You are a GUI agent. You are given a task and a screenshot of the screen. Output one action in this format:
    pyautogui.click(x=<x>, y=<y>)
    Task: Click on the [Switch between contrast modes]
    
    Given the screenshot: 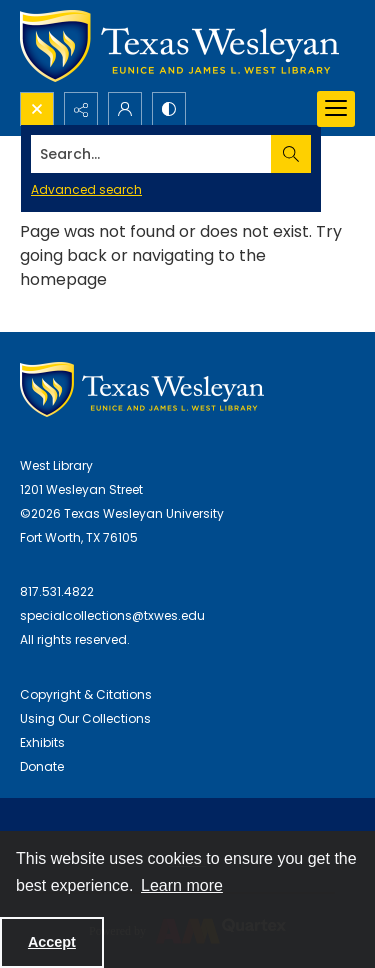 What is the action you would take?
    pyautogui.click(x=169, y=109)
    